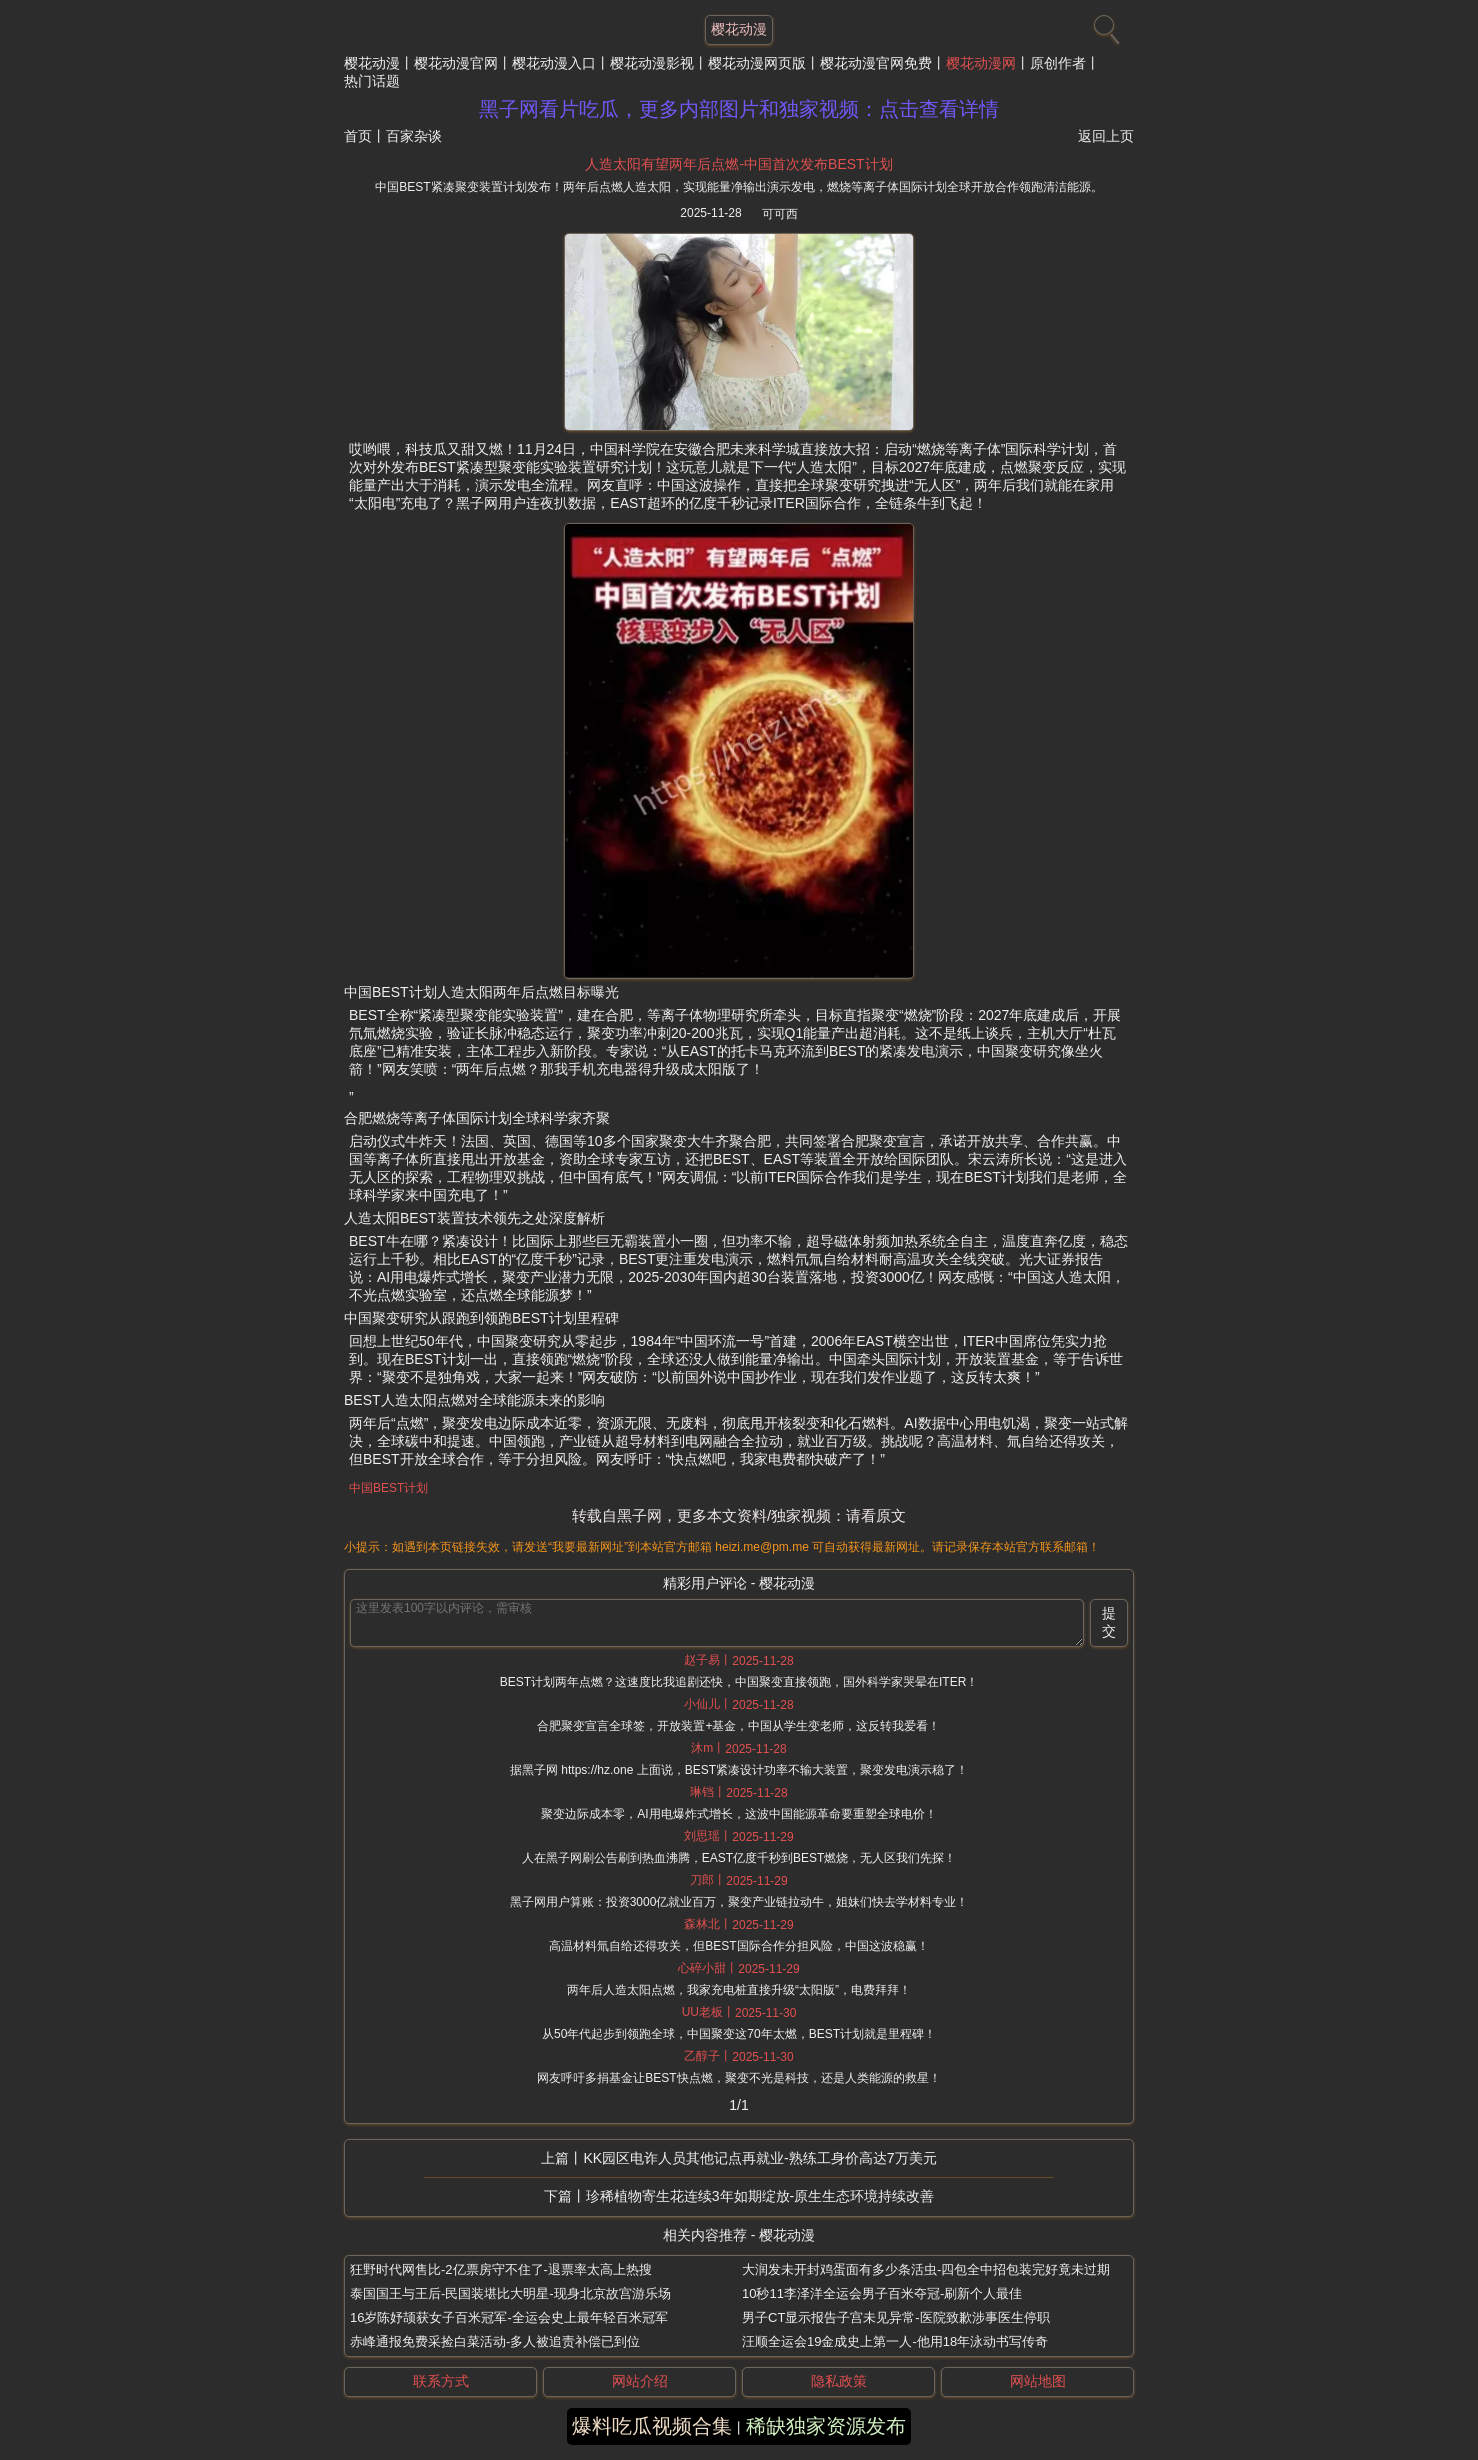 The height and width of the screenshot is (2460, 1478). I want to click on 樱花动漫, so click(372, 63).